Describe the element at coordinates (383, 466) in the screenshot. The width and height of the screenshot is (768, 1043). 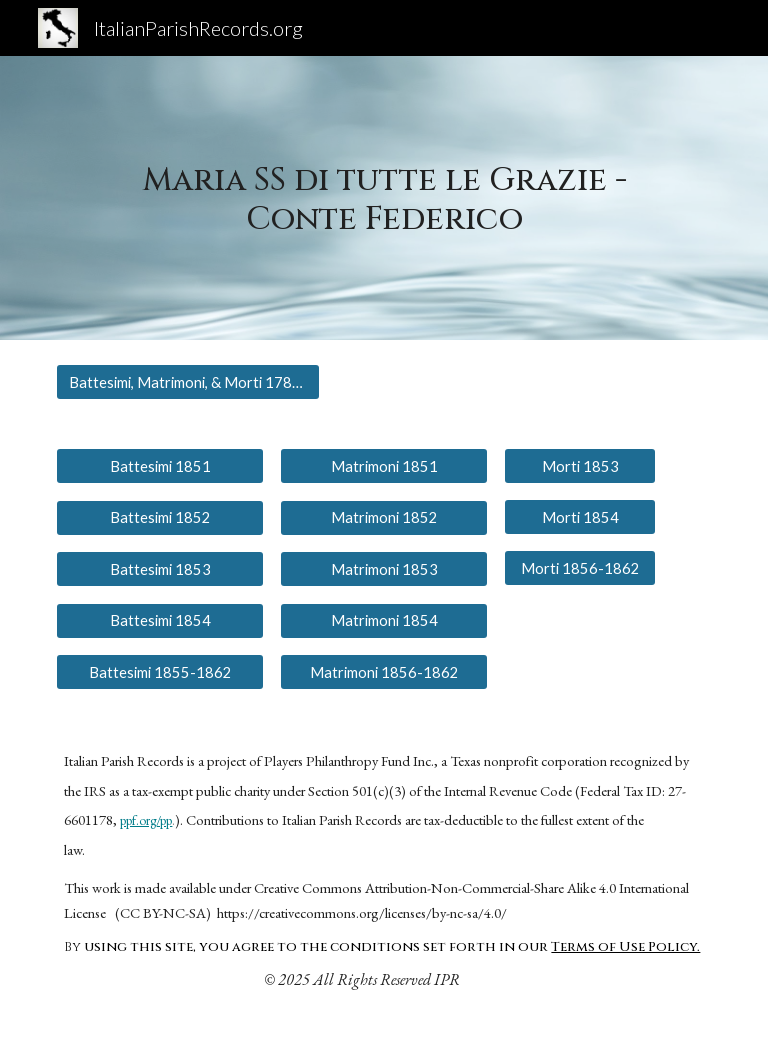
I see `[Matrimoni 1851]` at that location.